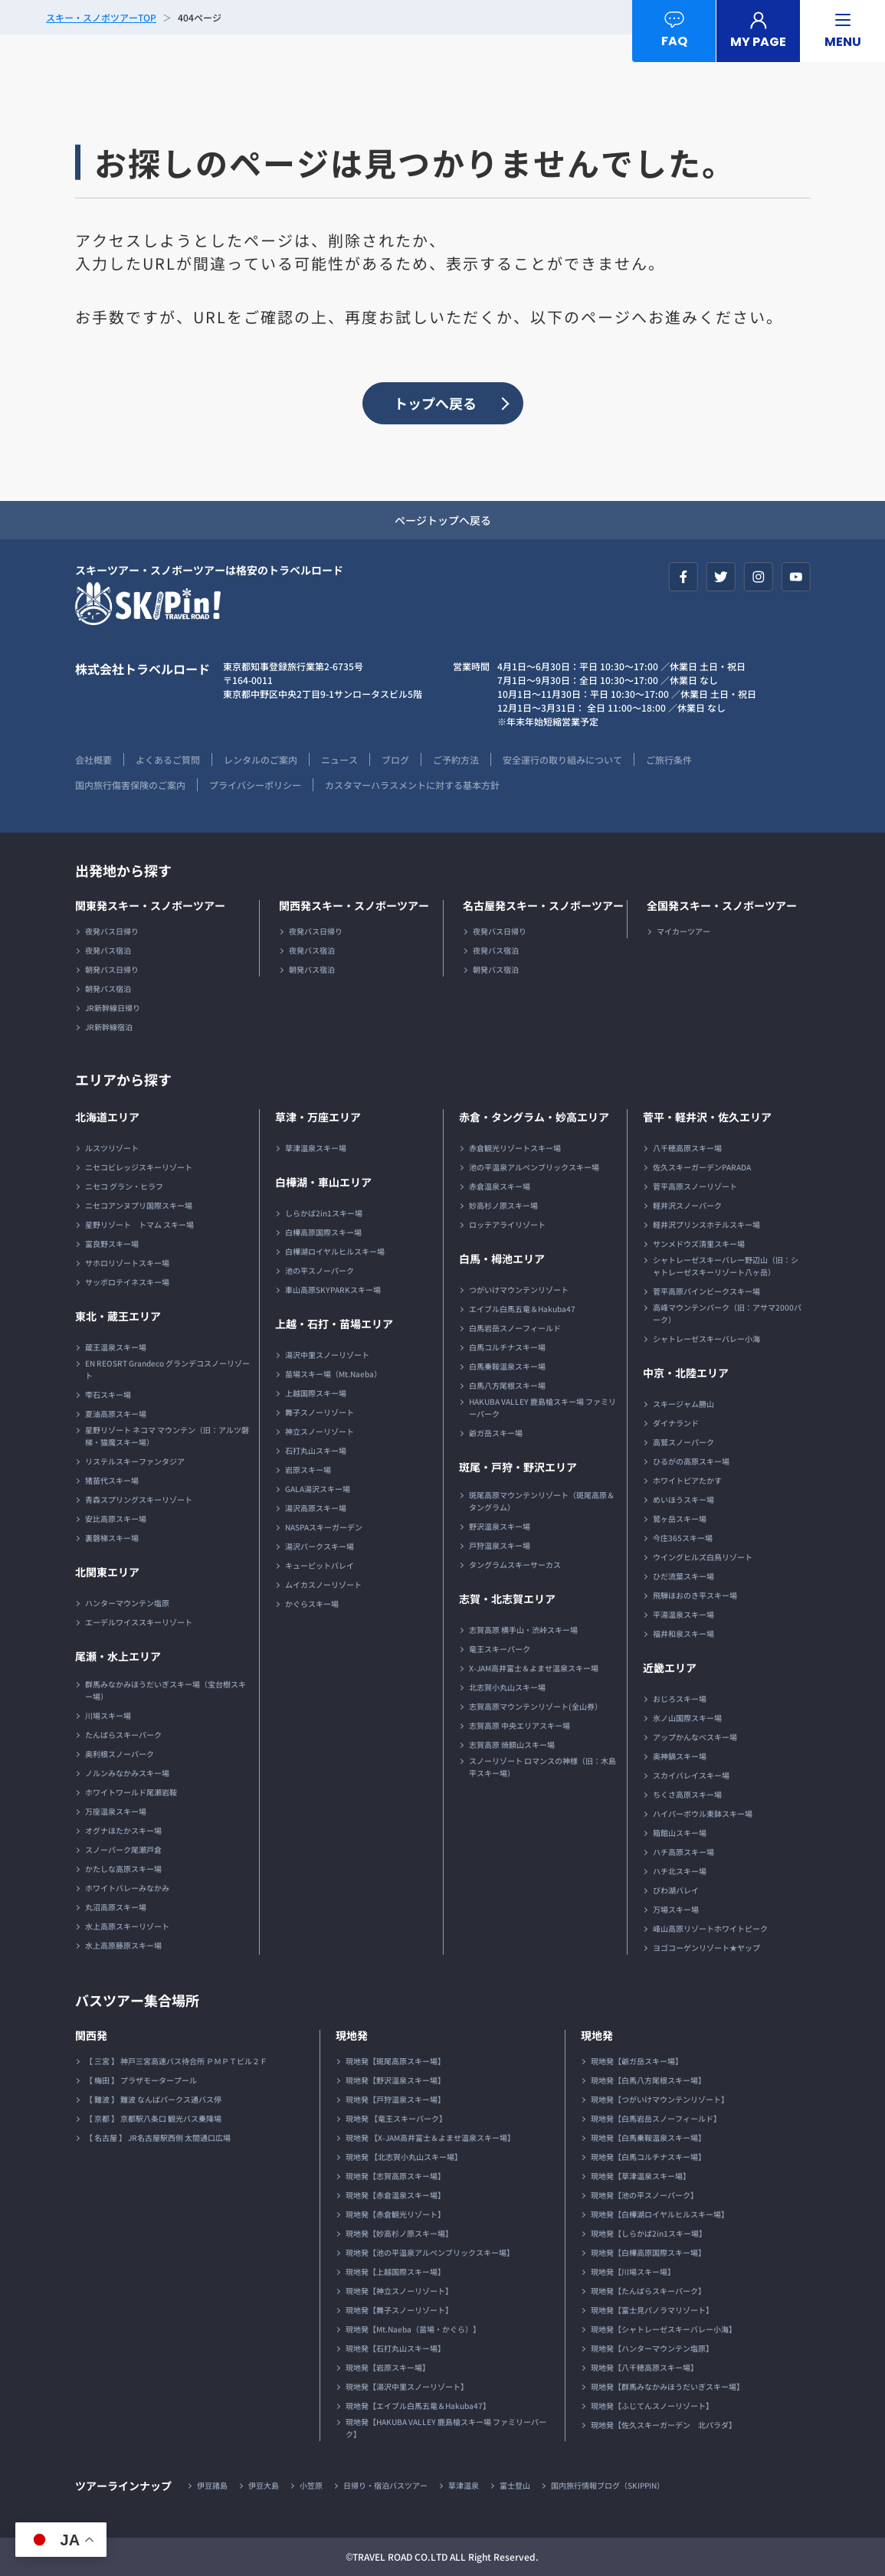 Image resolution: width=885 pixels, height=2576 pixels. Describe the element at coordinates (676, 1890) in the screenshot. I see `びわ湖バレイ` at that location.